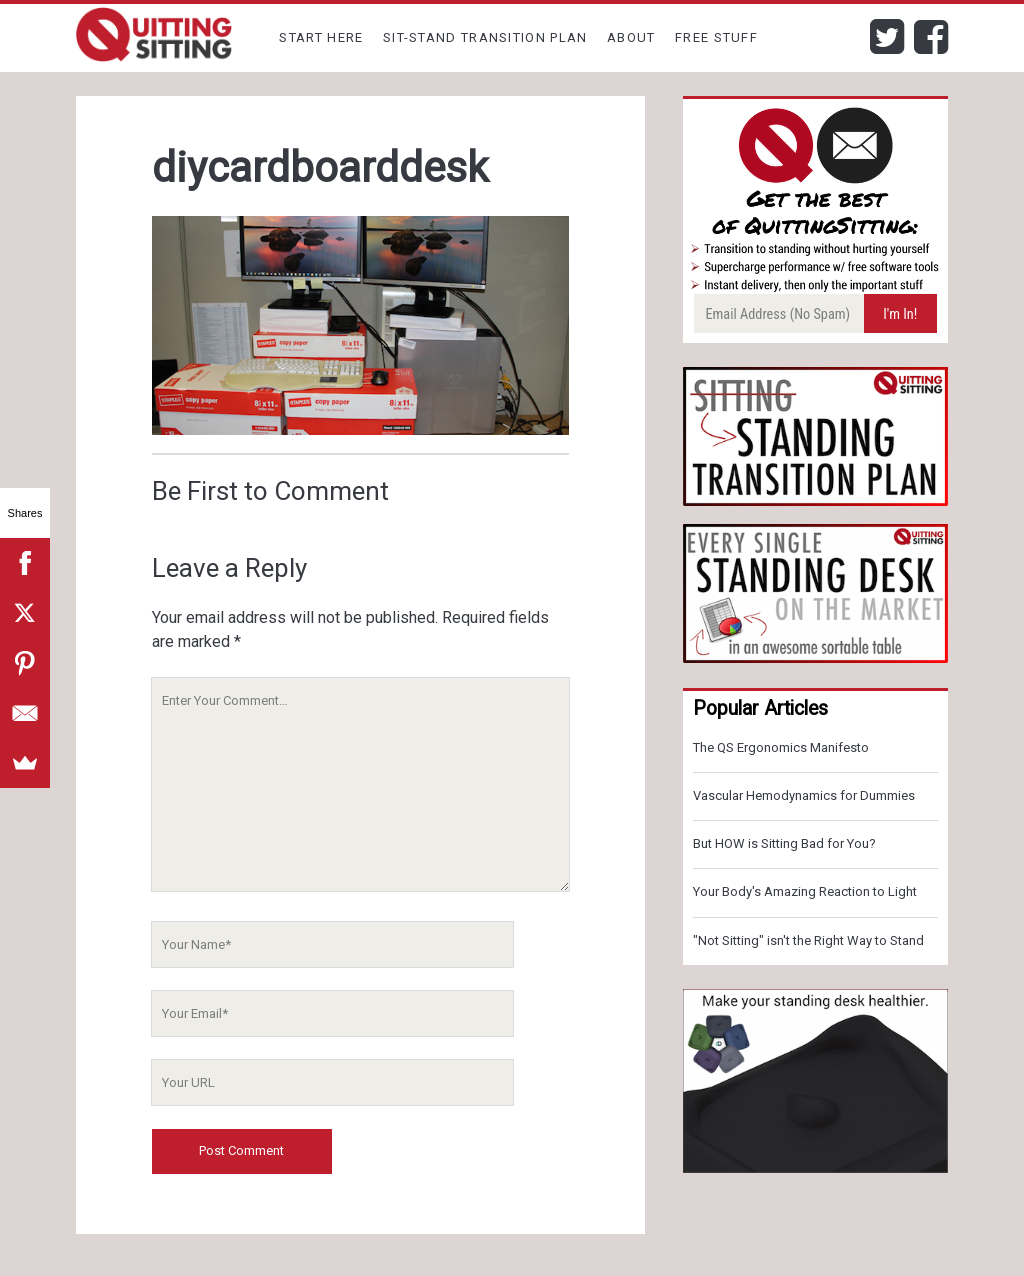 The image size is (1024, 1276). I want to click on Your Body's Amazing Reaction to Light, so click(805, 891).